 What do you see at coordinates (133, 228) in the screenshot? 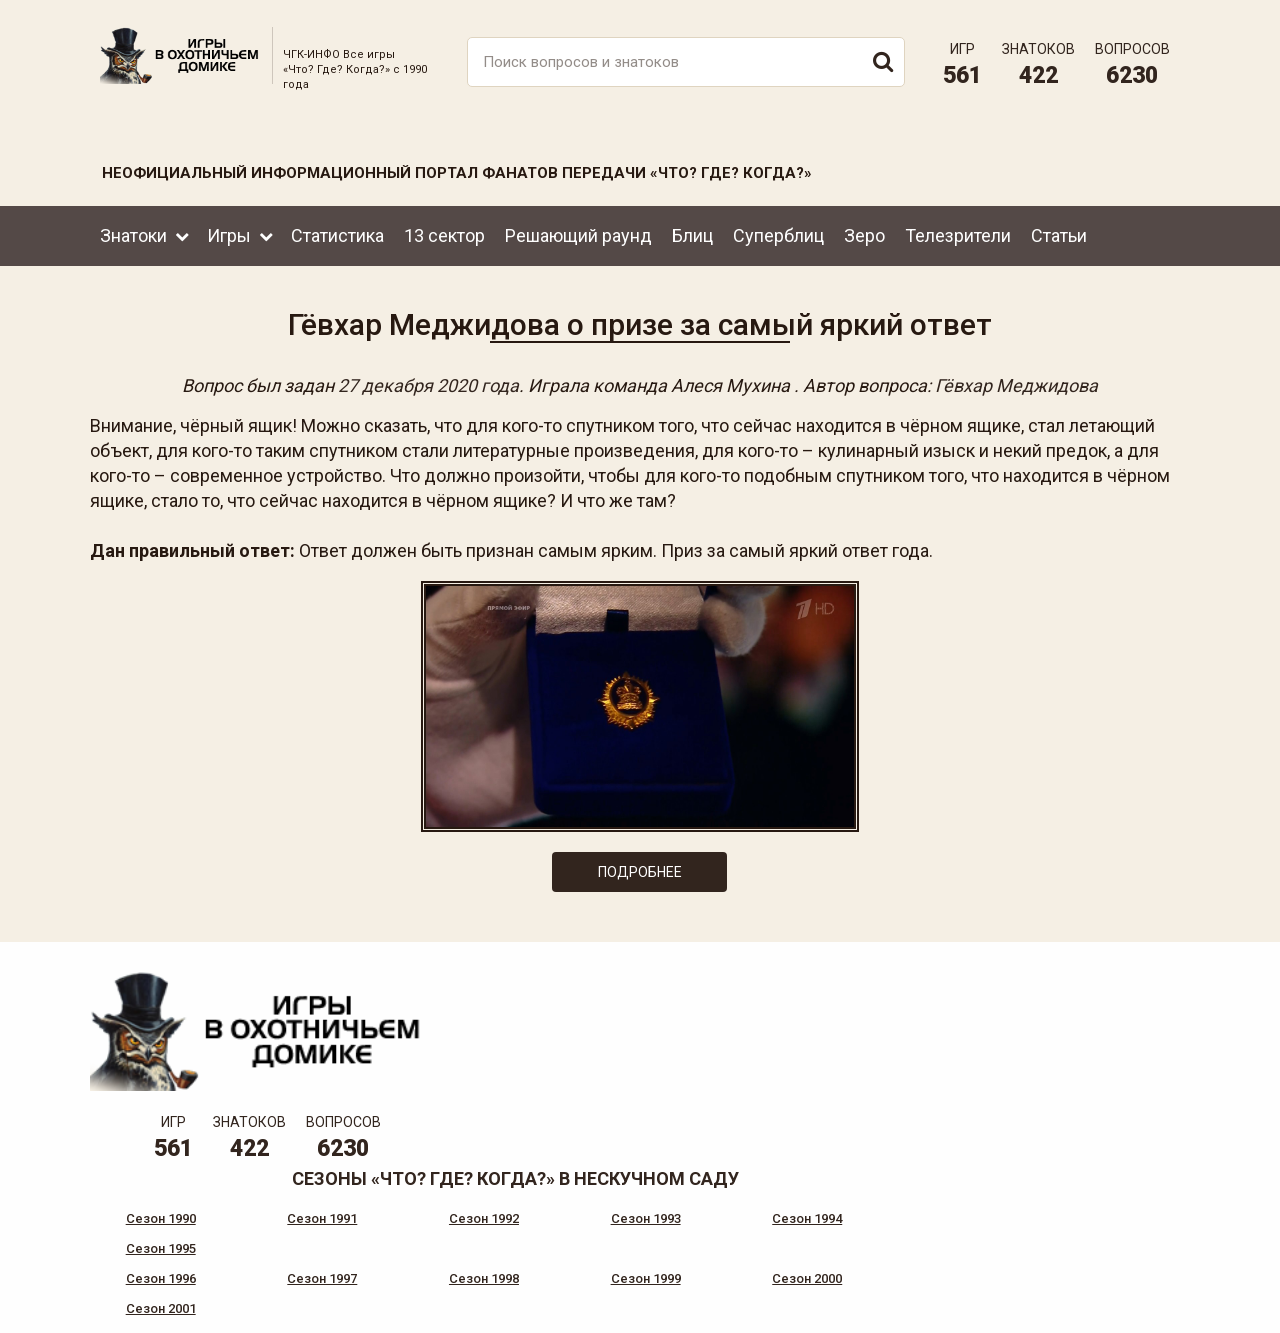
I see `Знатоки` at bounding box center [133, 228].